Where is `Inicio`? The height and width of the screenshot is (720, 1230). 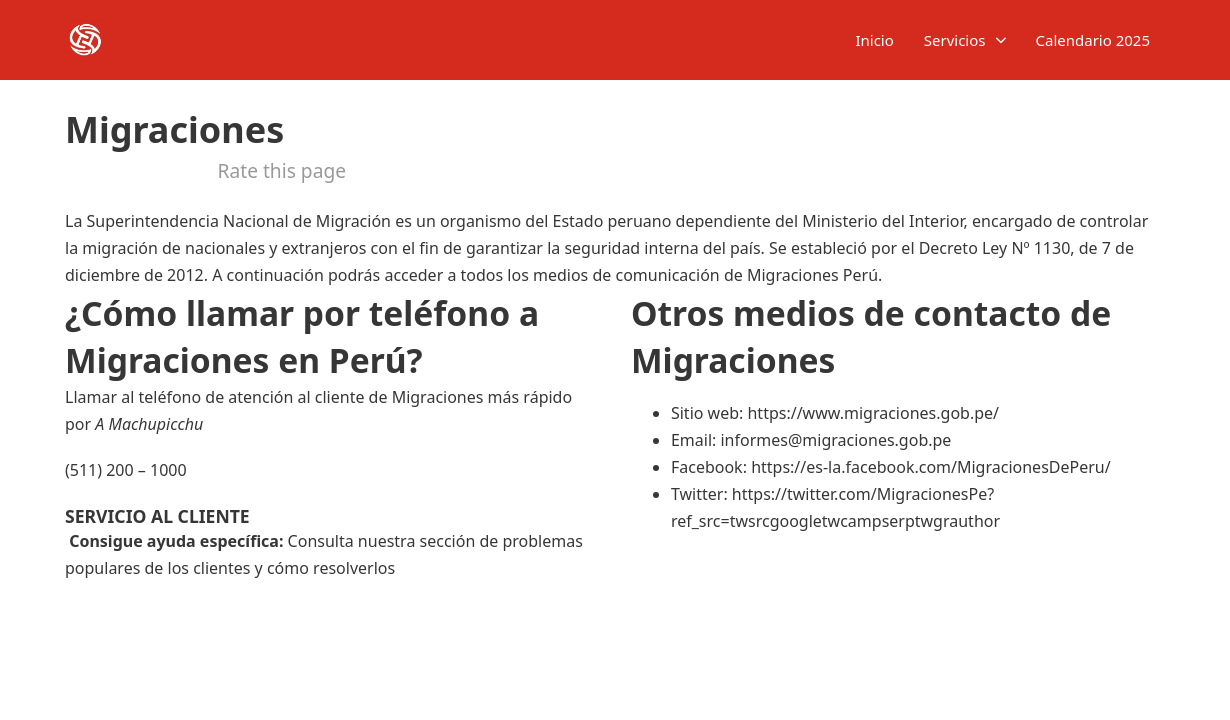
Inicio is located at coordinates (874, 40).